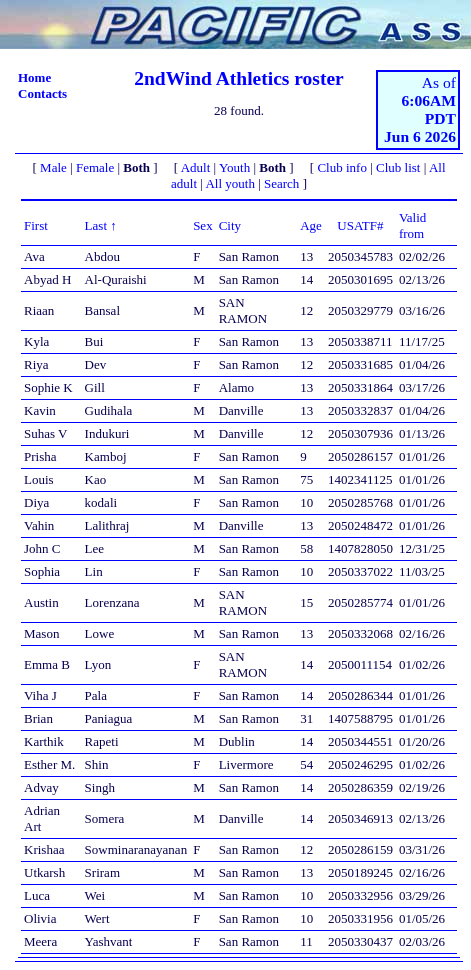 This screenshot has height=970, width=471. Describe the element at coordinates (311, 225) in the screenshot. I see `Age` at that location.